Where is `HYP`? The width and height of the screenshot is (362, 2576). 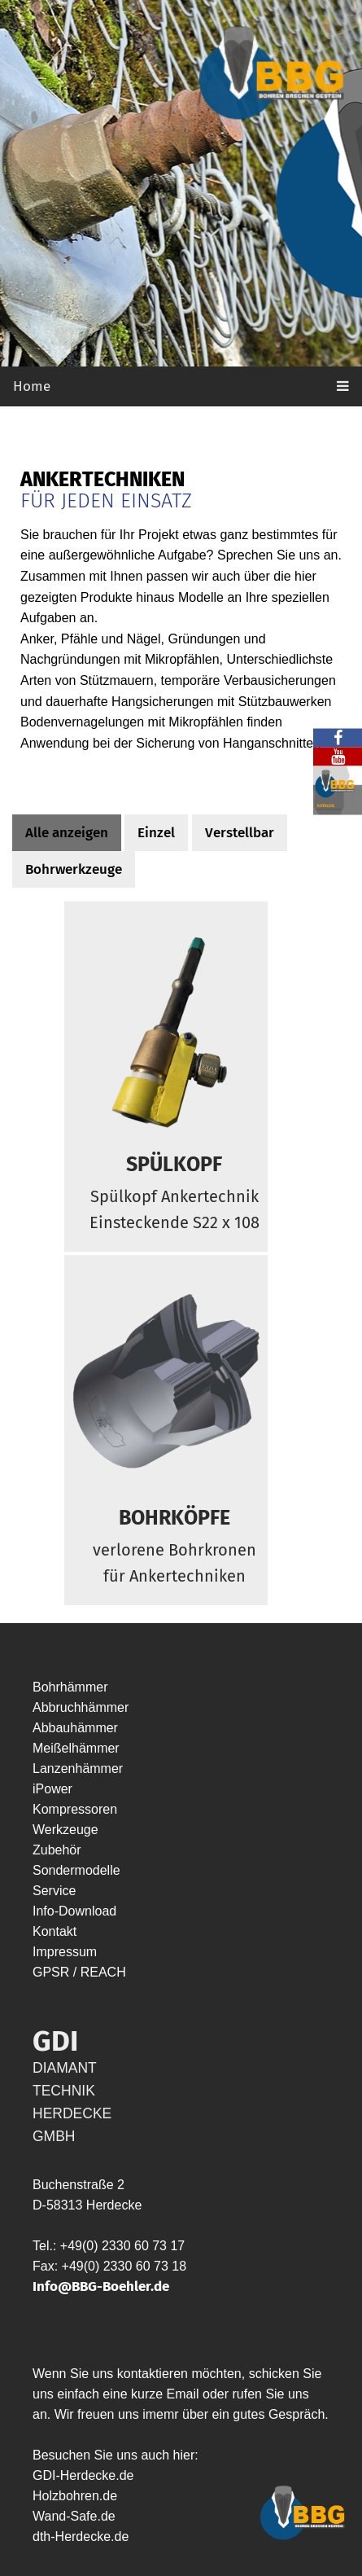
HYP is located at coordinates (142, 1972).